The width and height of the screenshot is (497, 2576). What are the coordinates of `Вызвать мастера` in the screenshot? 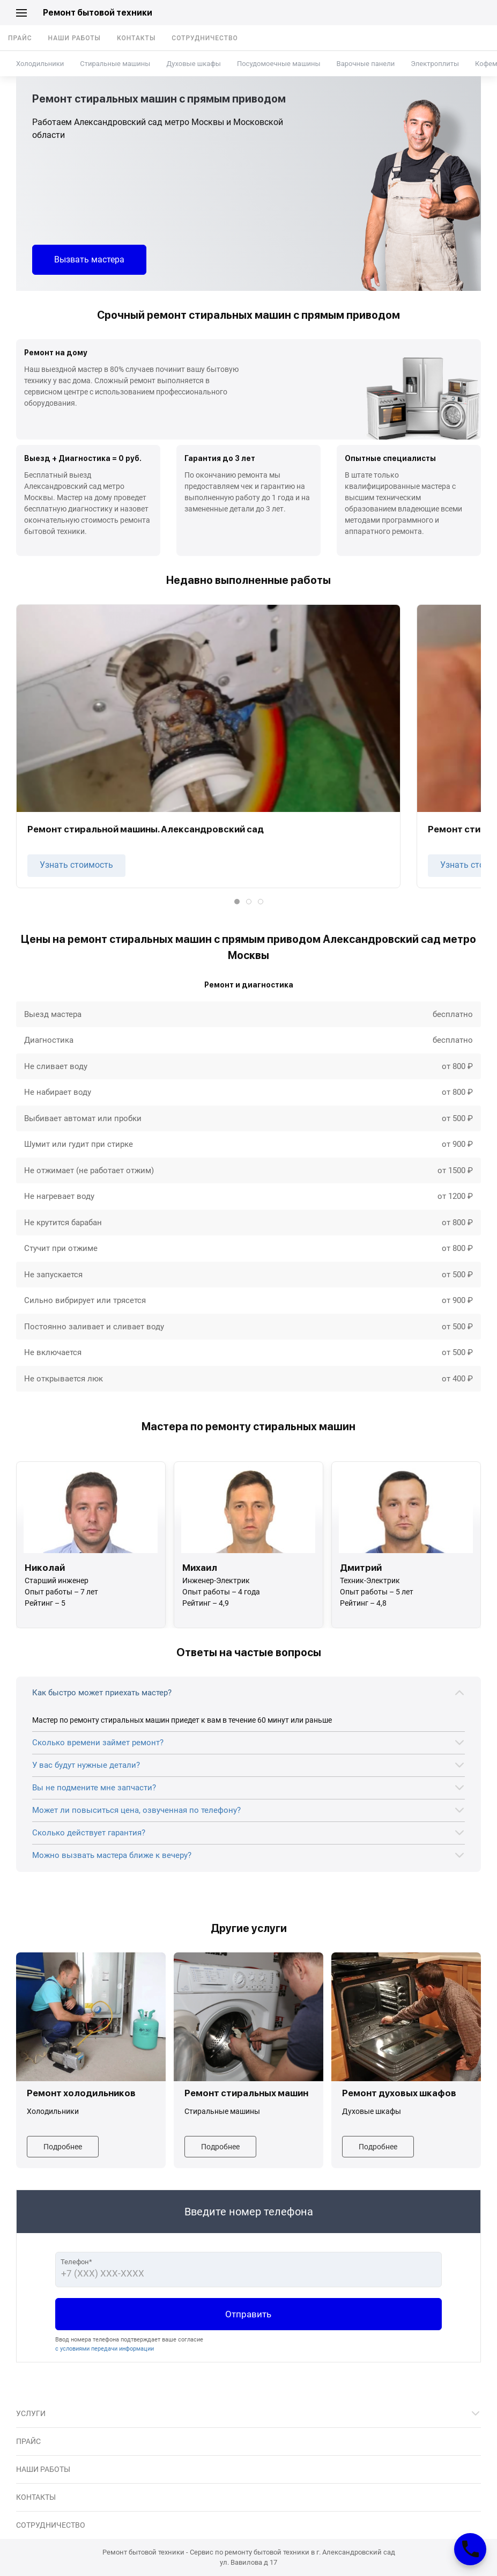 It's located at (89, 259).